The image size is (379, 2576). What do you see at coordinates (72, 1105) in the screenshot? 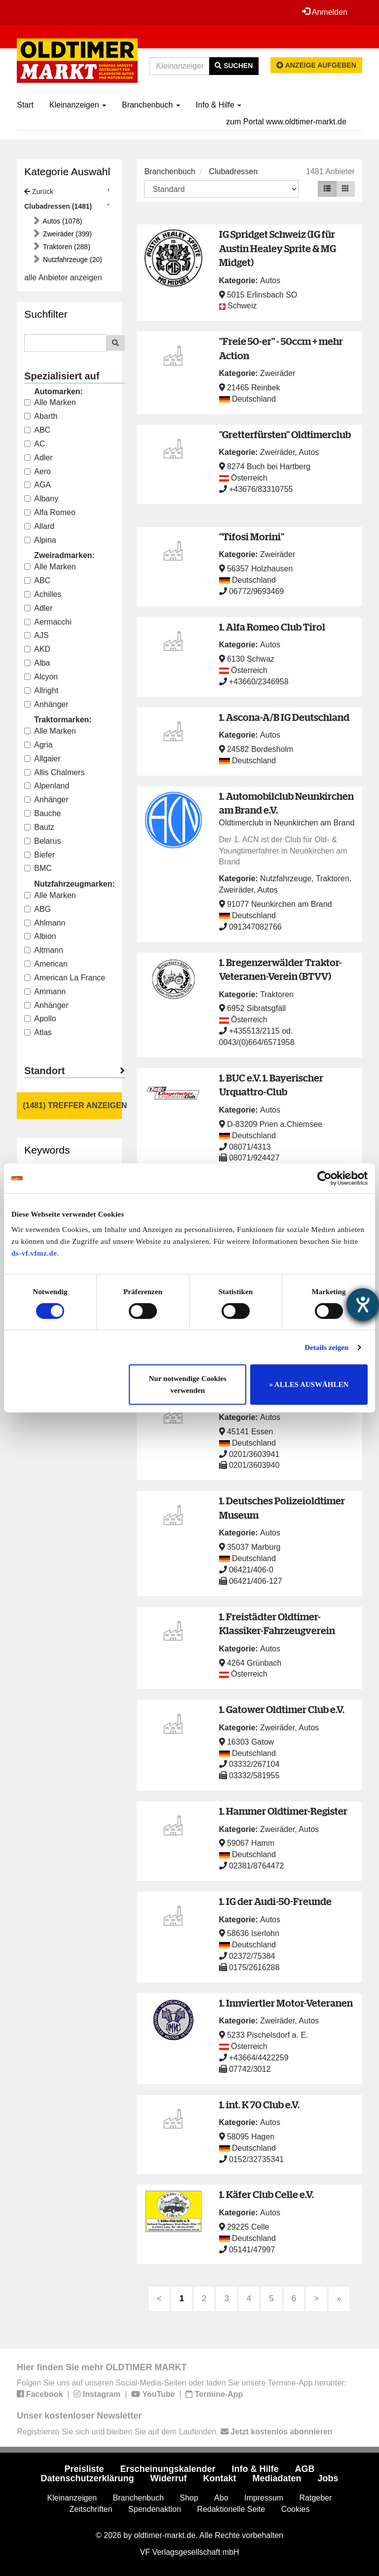
I see `(1481) Treffer anzeigen` at bounding box center [72, 1105].